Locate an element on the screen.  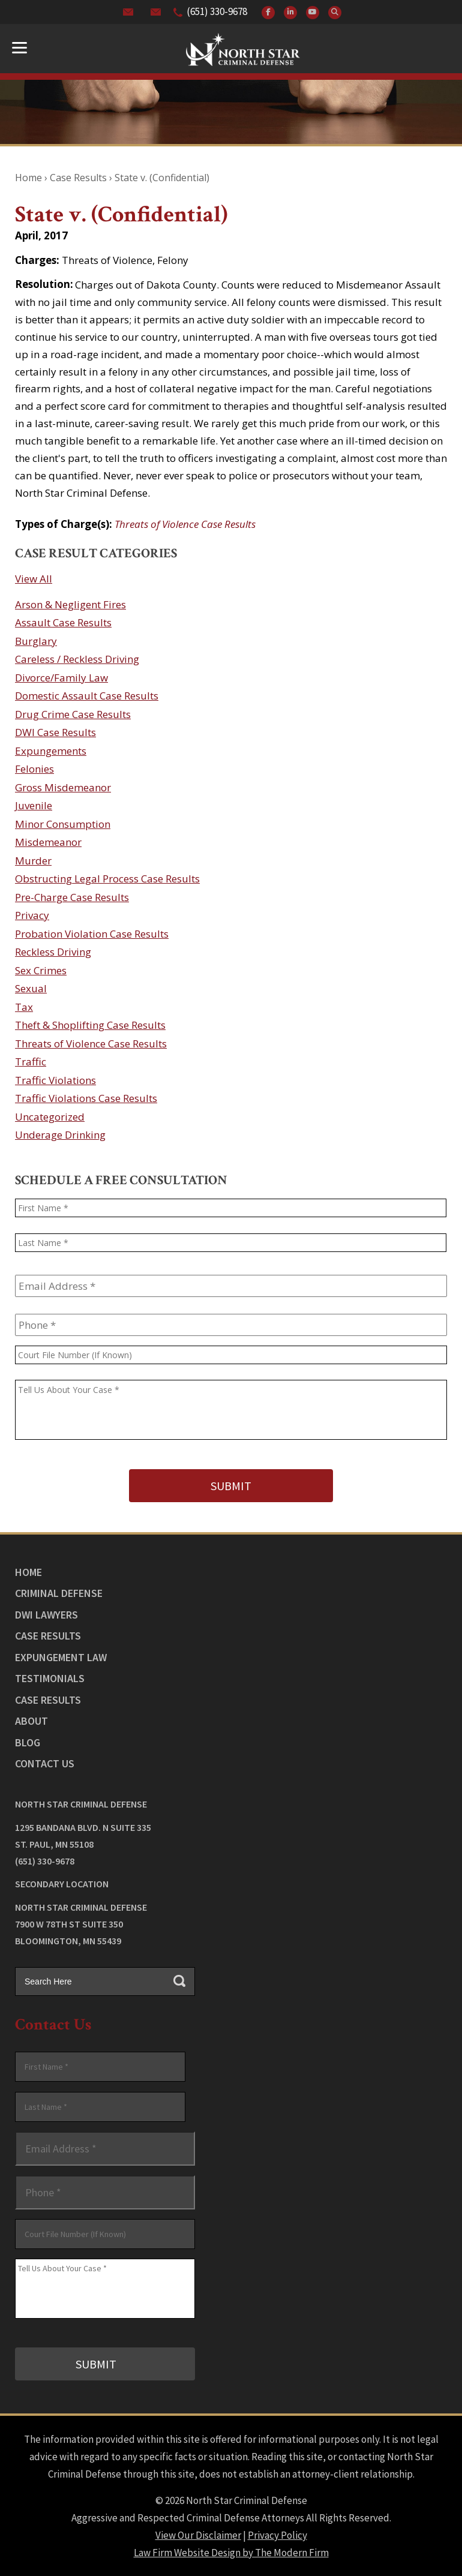
Assault Case Results is located at coordinates (63, 622).